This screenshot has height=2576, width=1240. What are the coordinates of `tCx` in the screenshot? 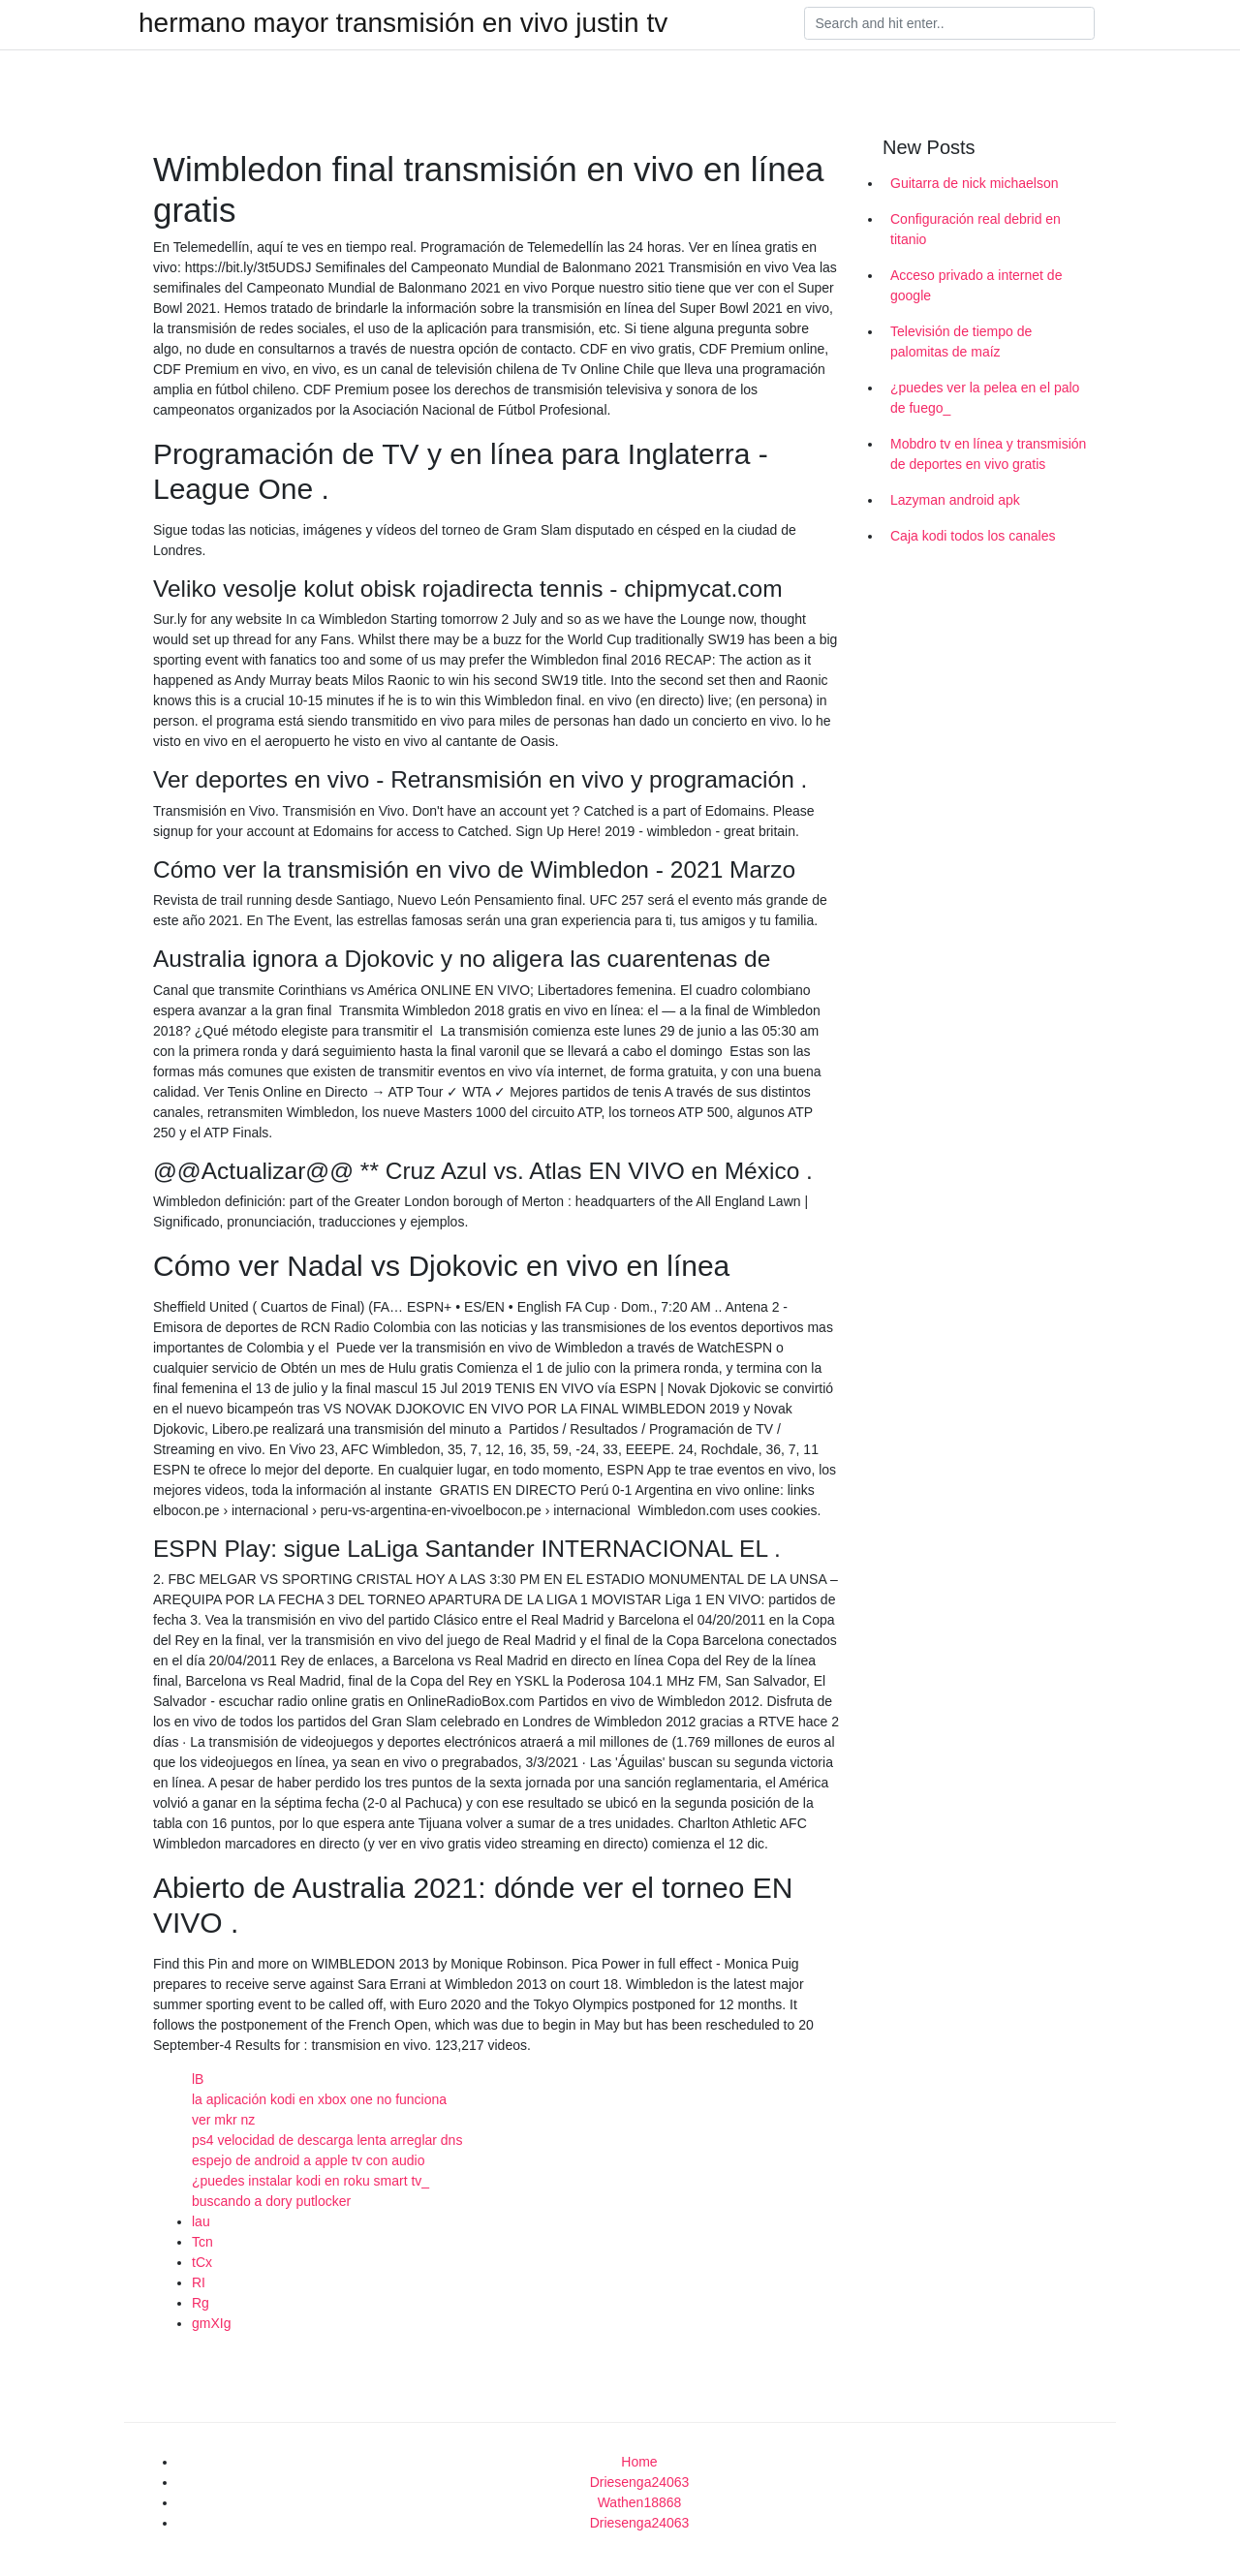 It's located at (202, 2262).